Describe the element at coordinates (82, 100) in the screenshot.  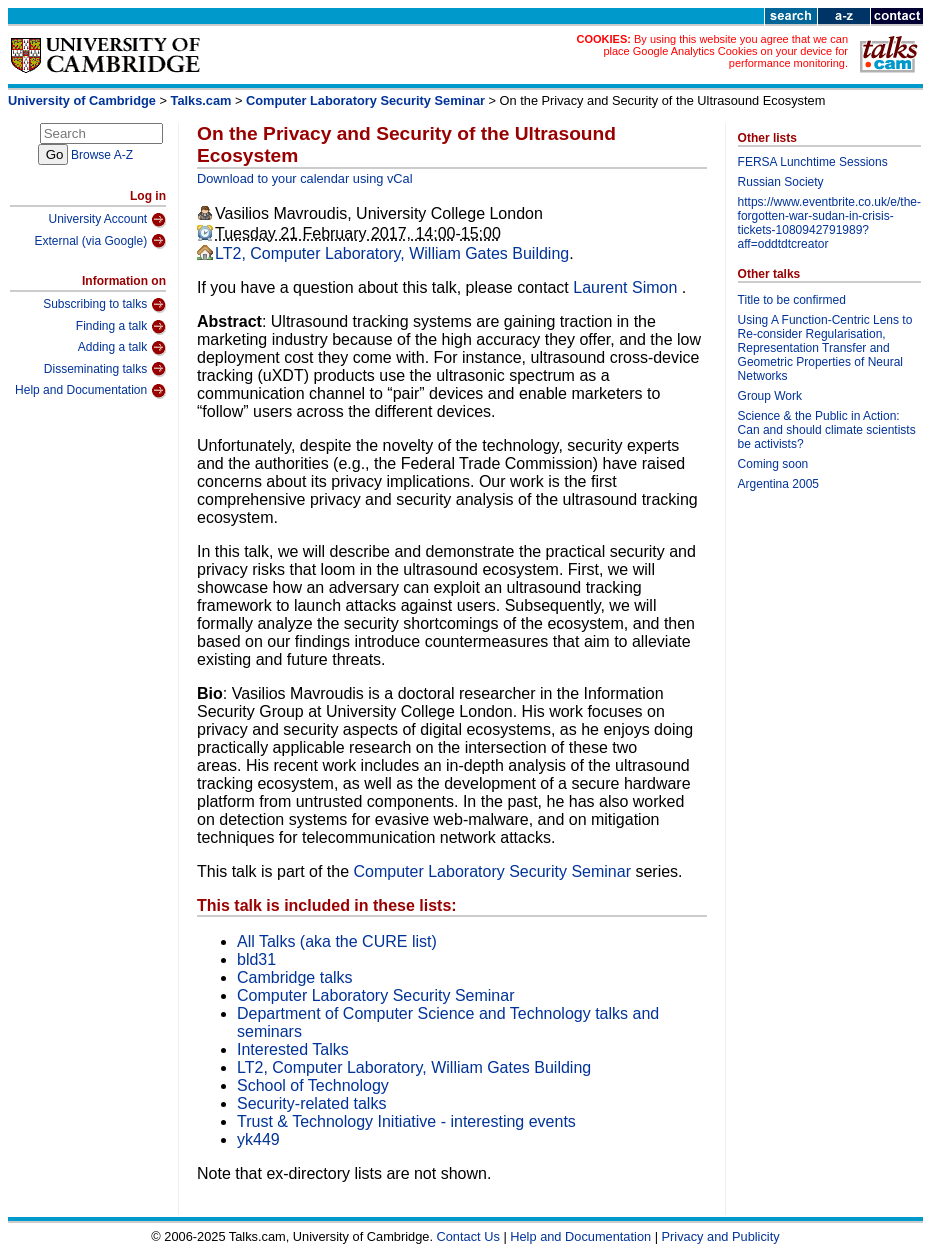
I see `University of Cambridge` at that location.